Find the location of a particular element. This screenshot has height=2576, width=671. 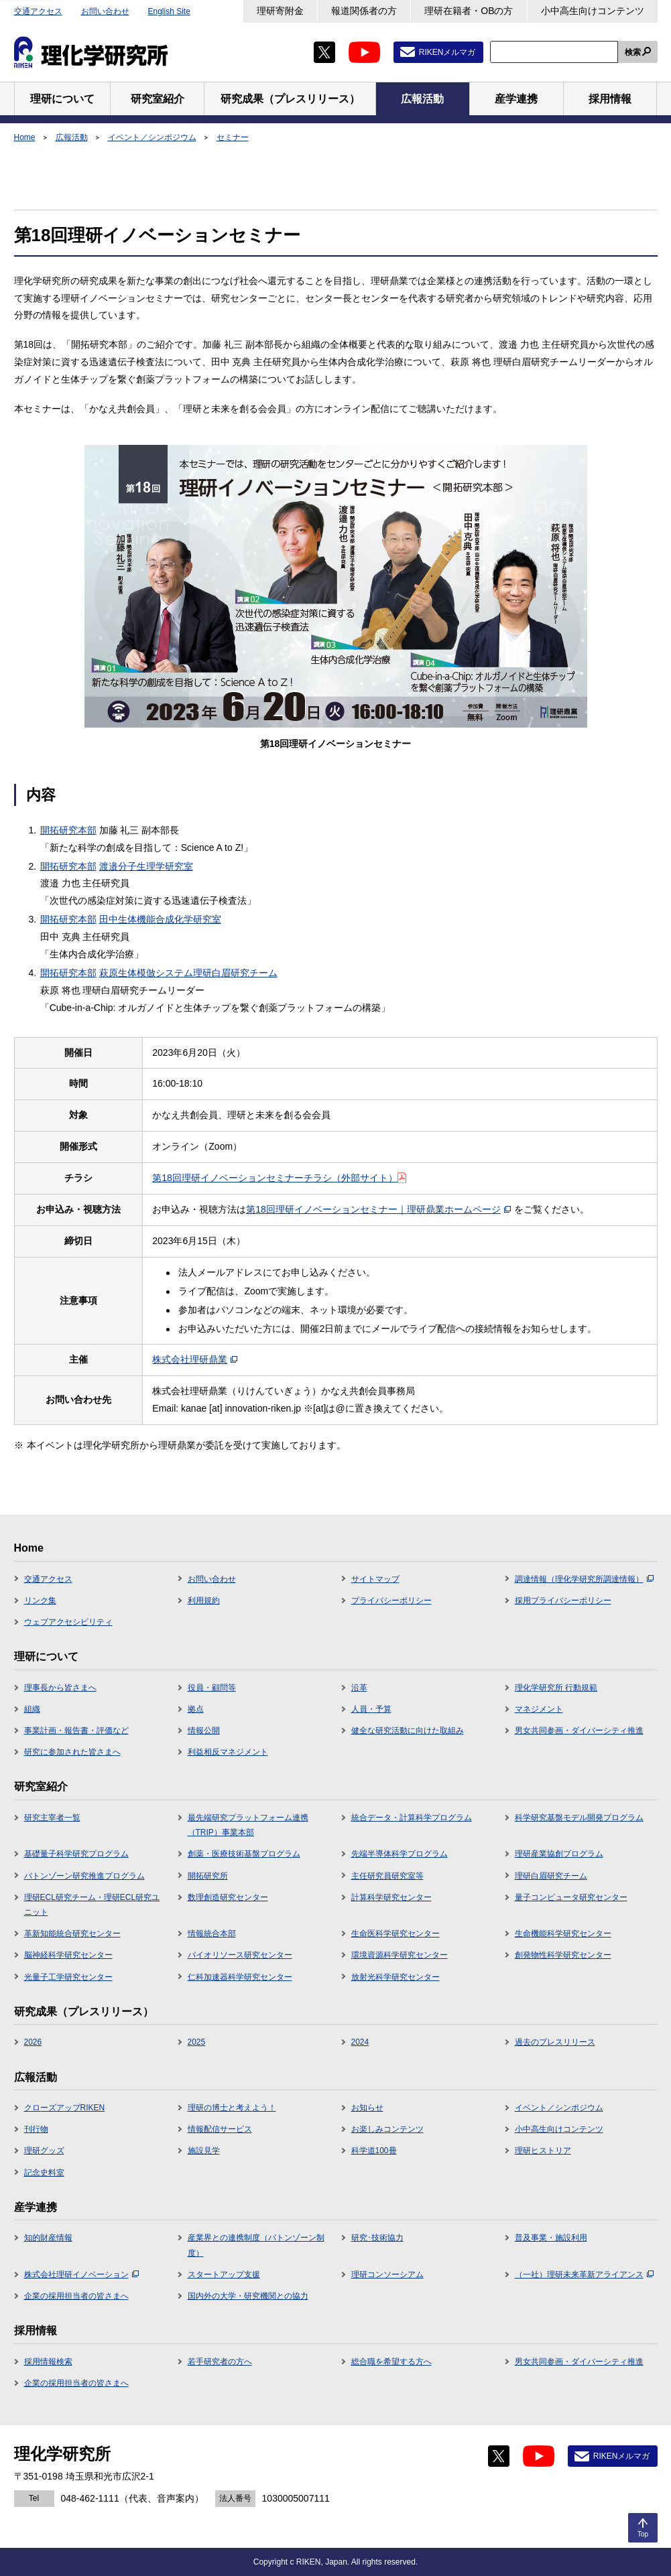

マネジメント is located at coordinates (539, 1709).